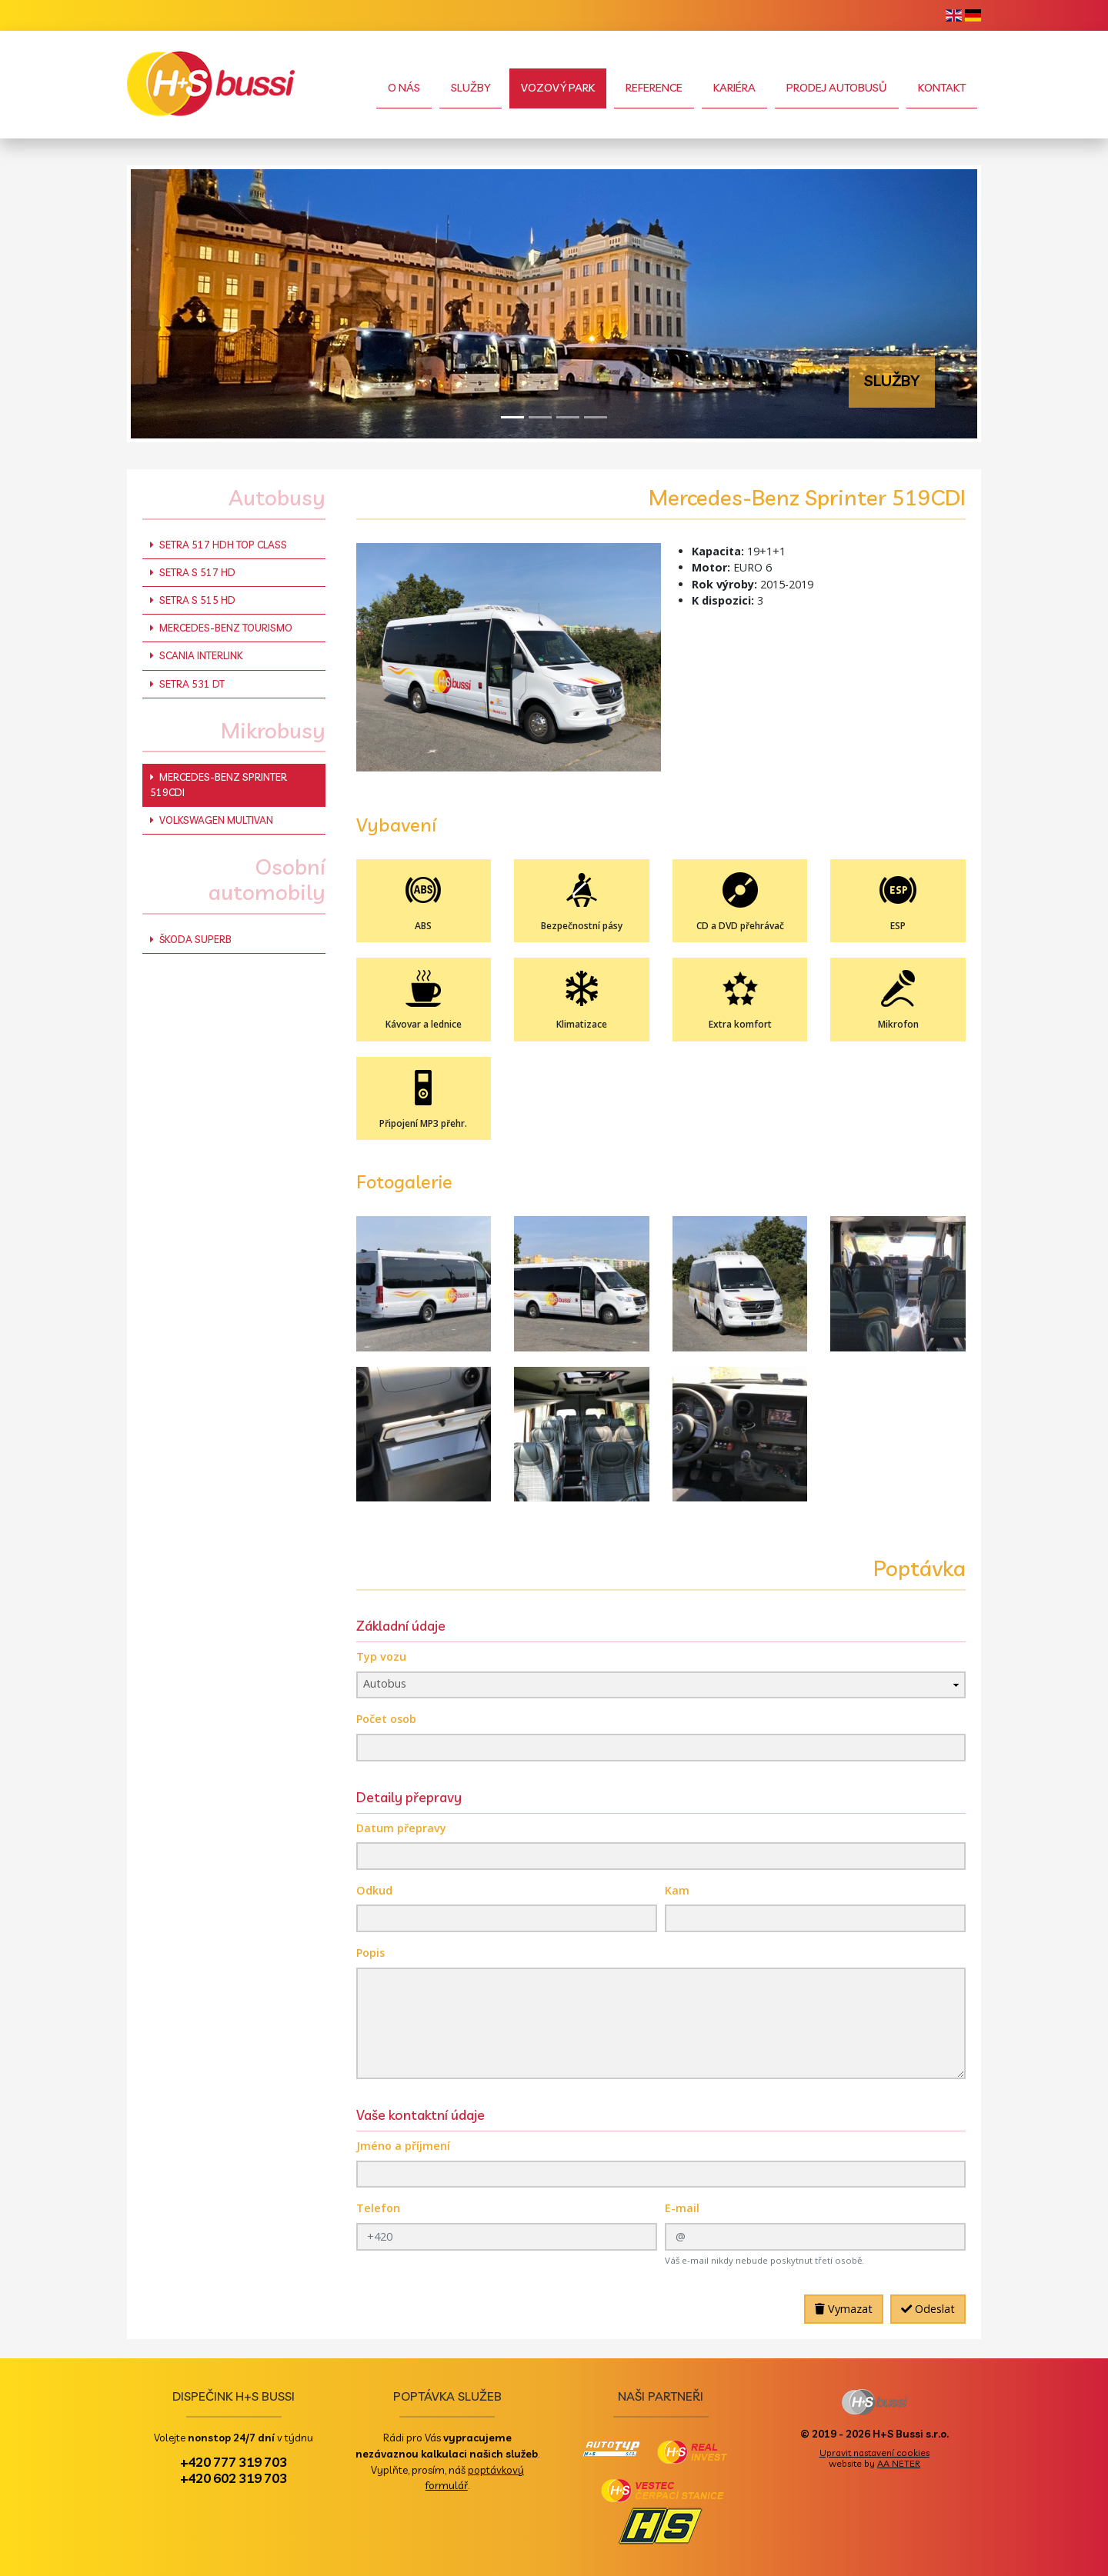 Image resolution: width=1108 pixels, height=2576 pixels. I want to click on Setra S 515 HD, so click(192, 600).